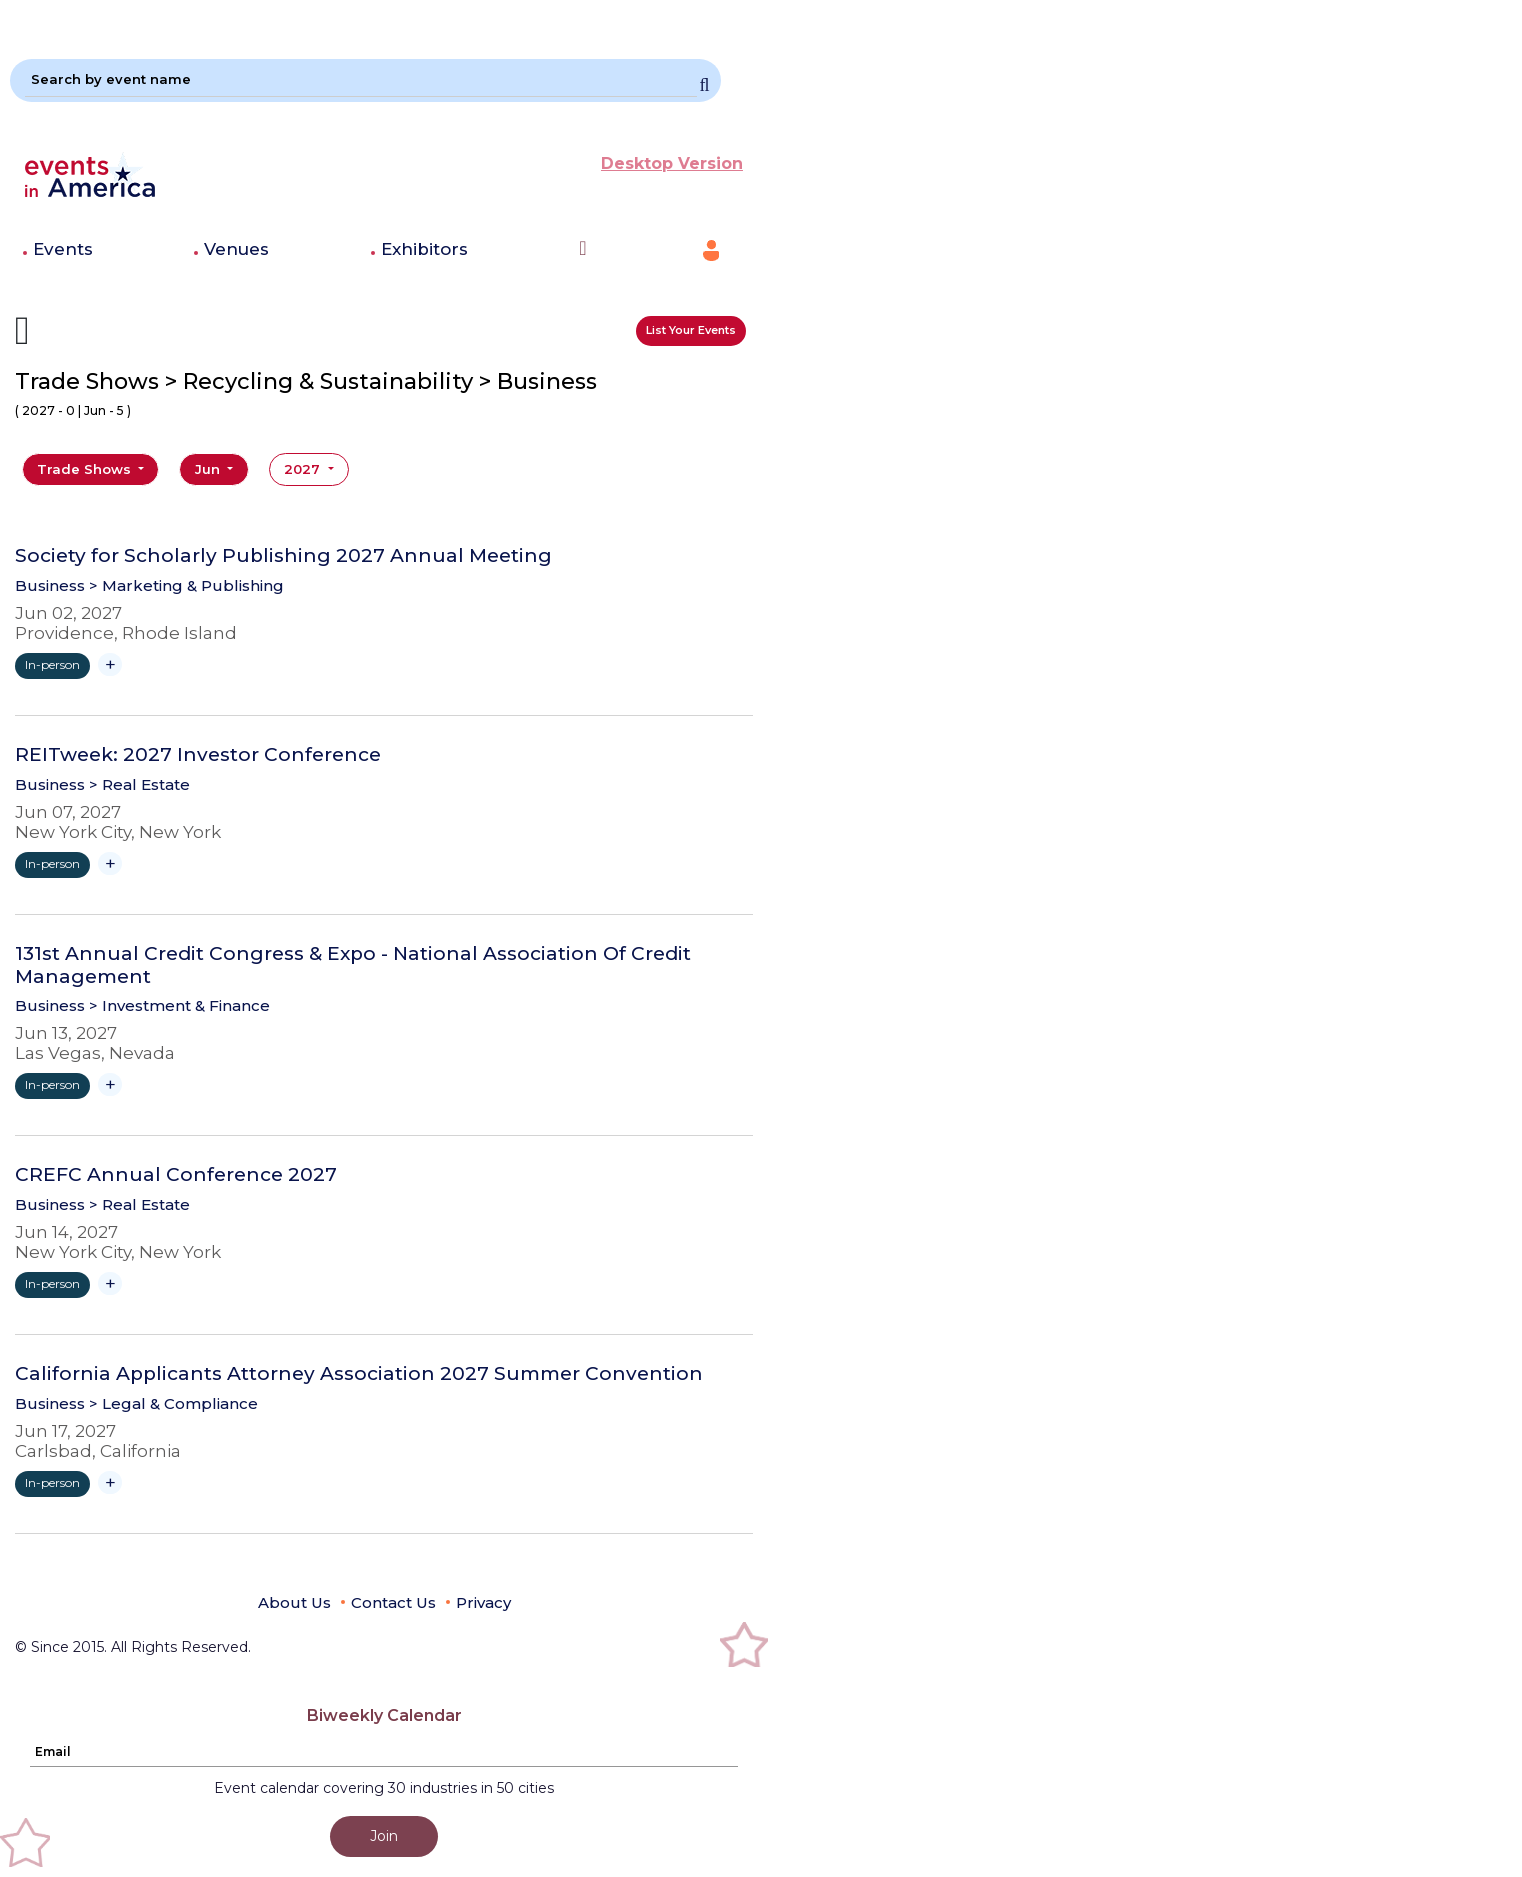 The image size is (1522, 1877). Describe the element at coordinates (691, 330) in the screenshot. I see `List Your Events` at that location.